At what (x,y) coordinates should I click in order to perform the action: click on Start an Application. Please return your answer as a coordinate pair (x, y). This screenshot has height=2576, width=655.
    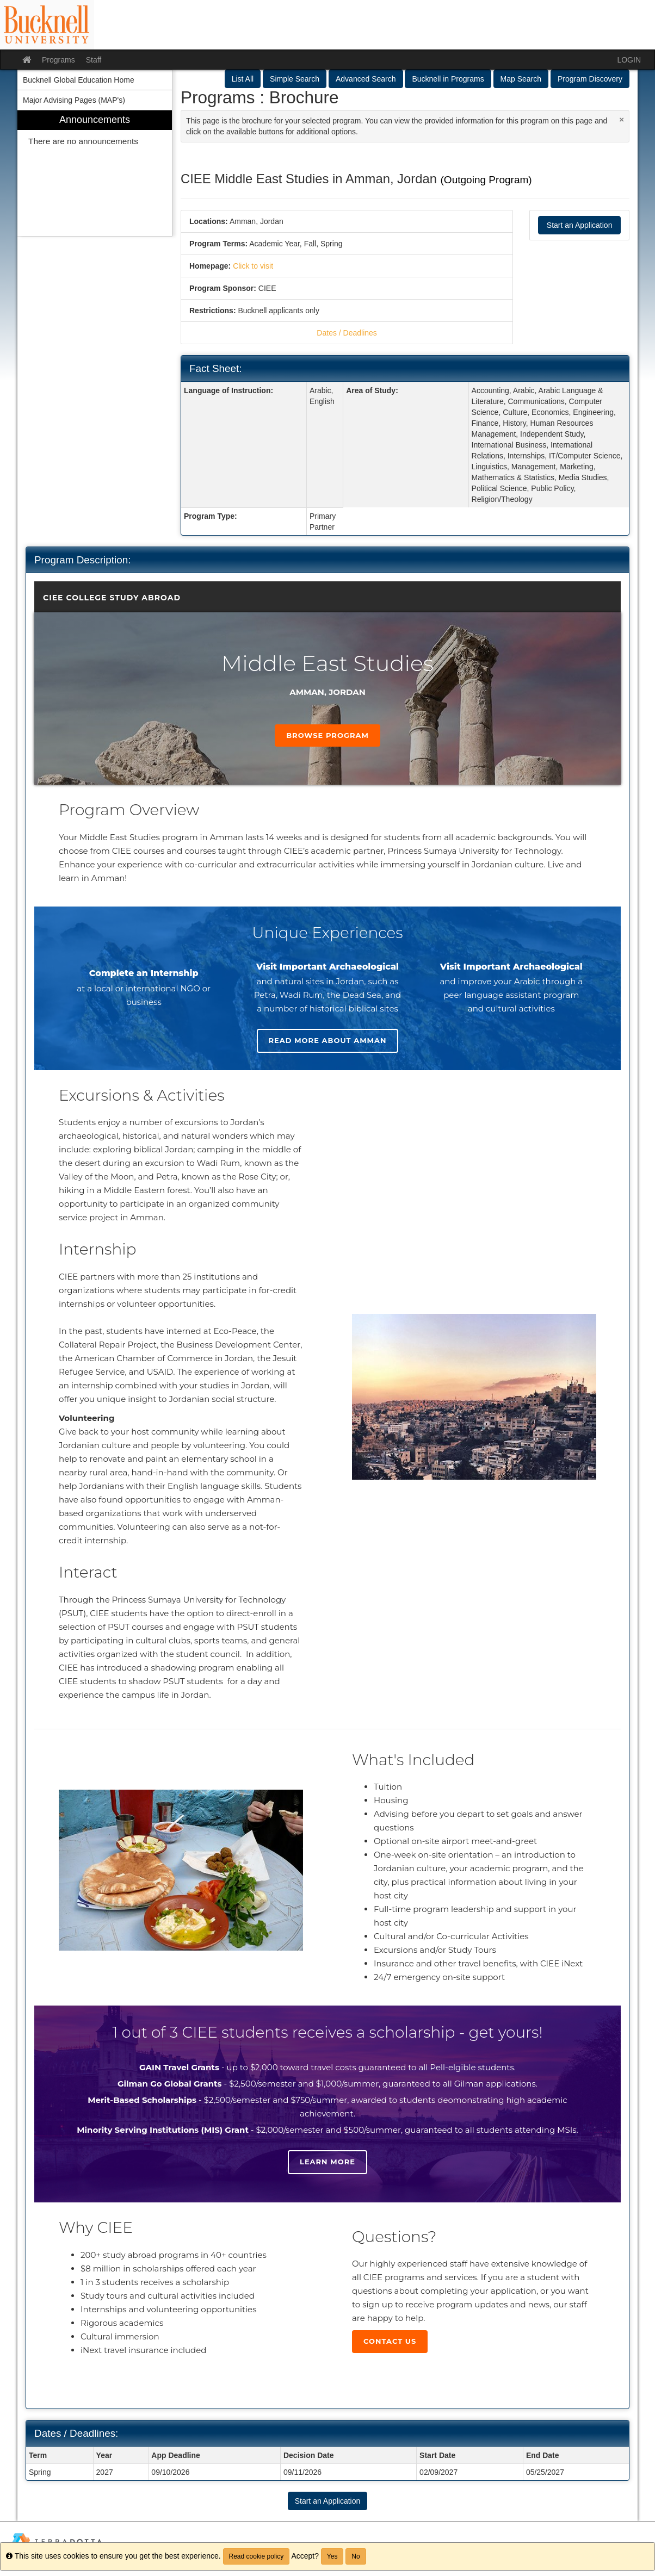
    Looking at the image, I should click on (580, 225).